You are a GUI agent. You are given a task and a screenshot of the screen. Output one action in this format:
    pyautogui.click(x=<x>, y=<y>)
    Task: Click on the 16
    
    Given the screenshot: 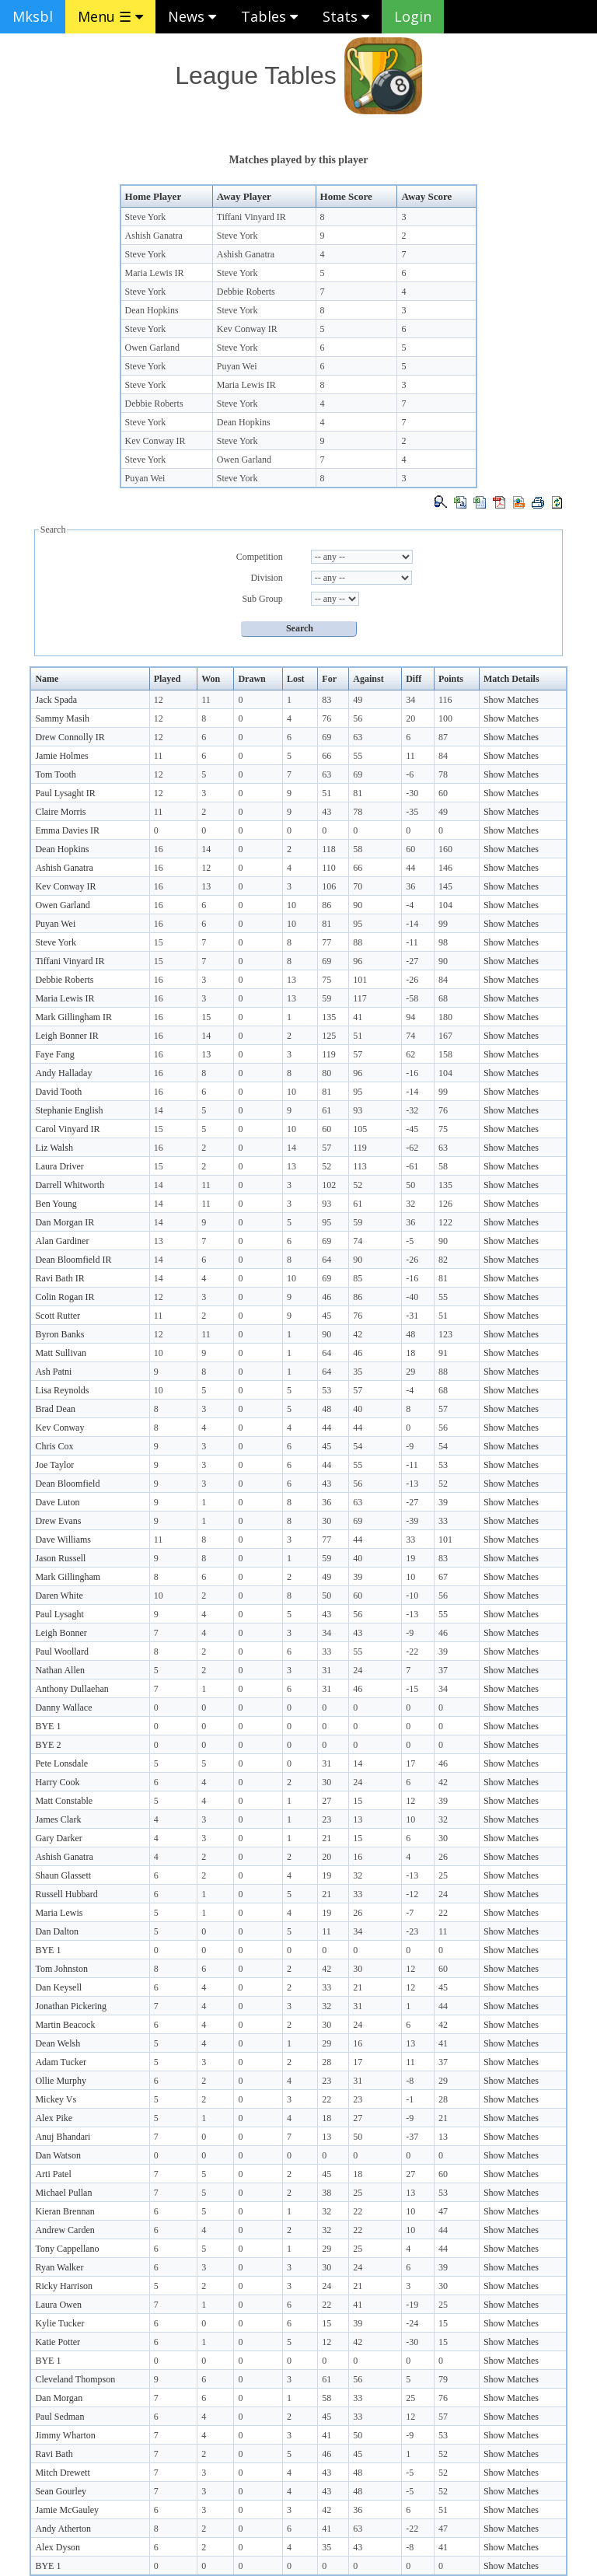 What is the action you would take?
    pyautogui.click(x=158, y=849)
    